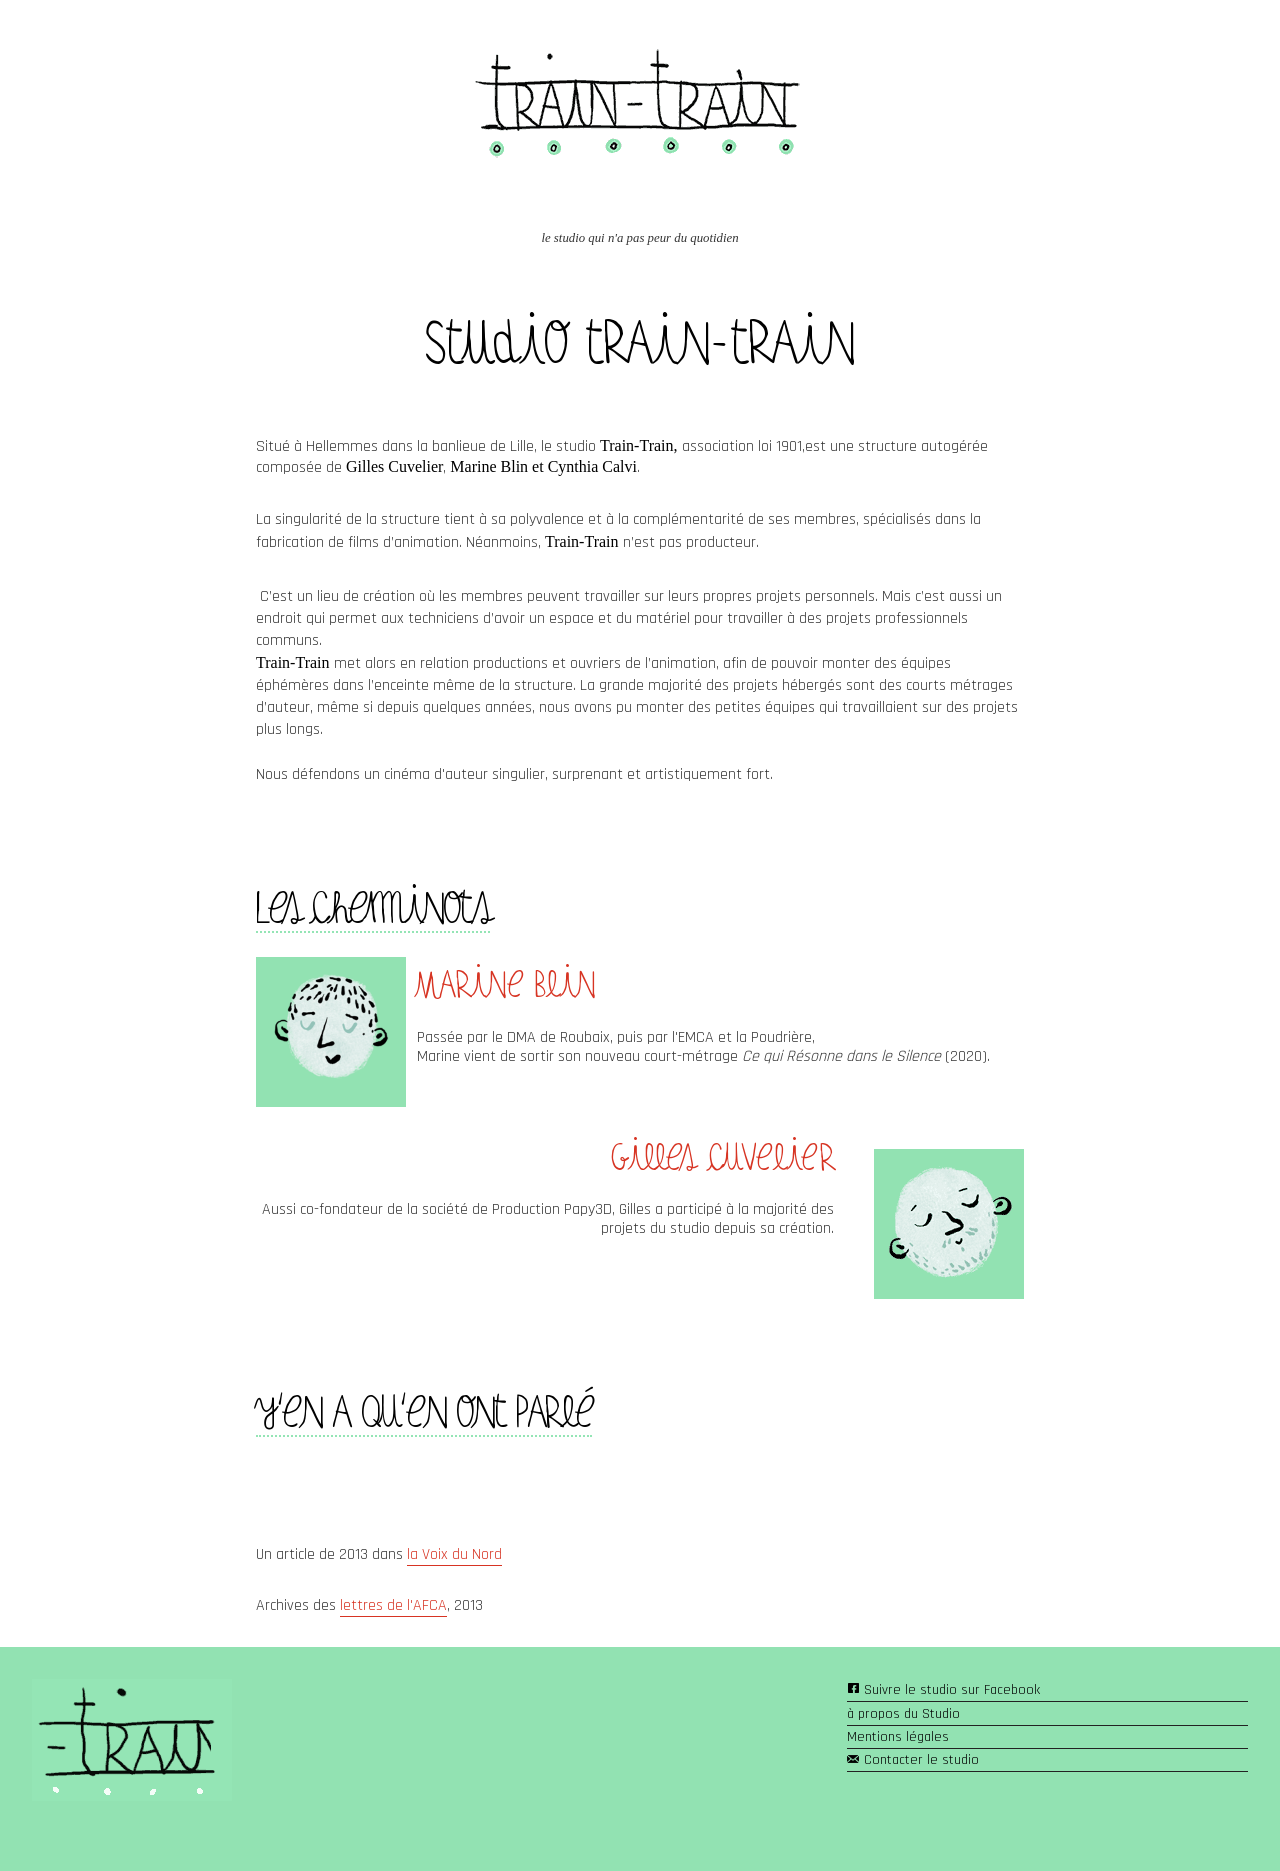 The width and height of the screenshot is (1280, 1871). Describe the element at coordinates (952, 1690) in the screenshot. I see `Suivre le studio sur Facebook` at that location.